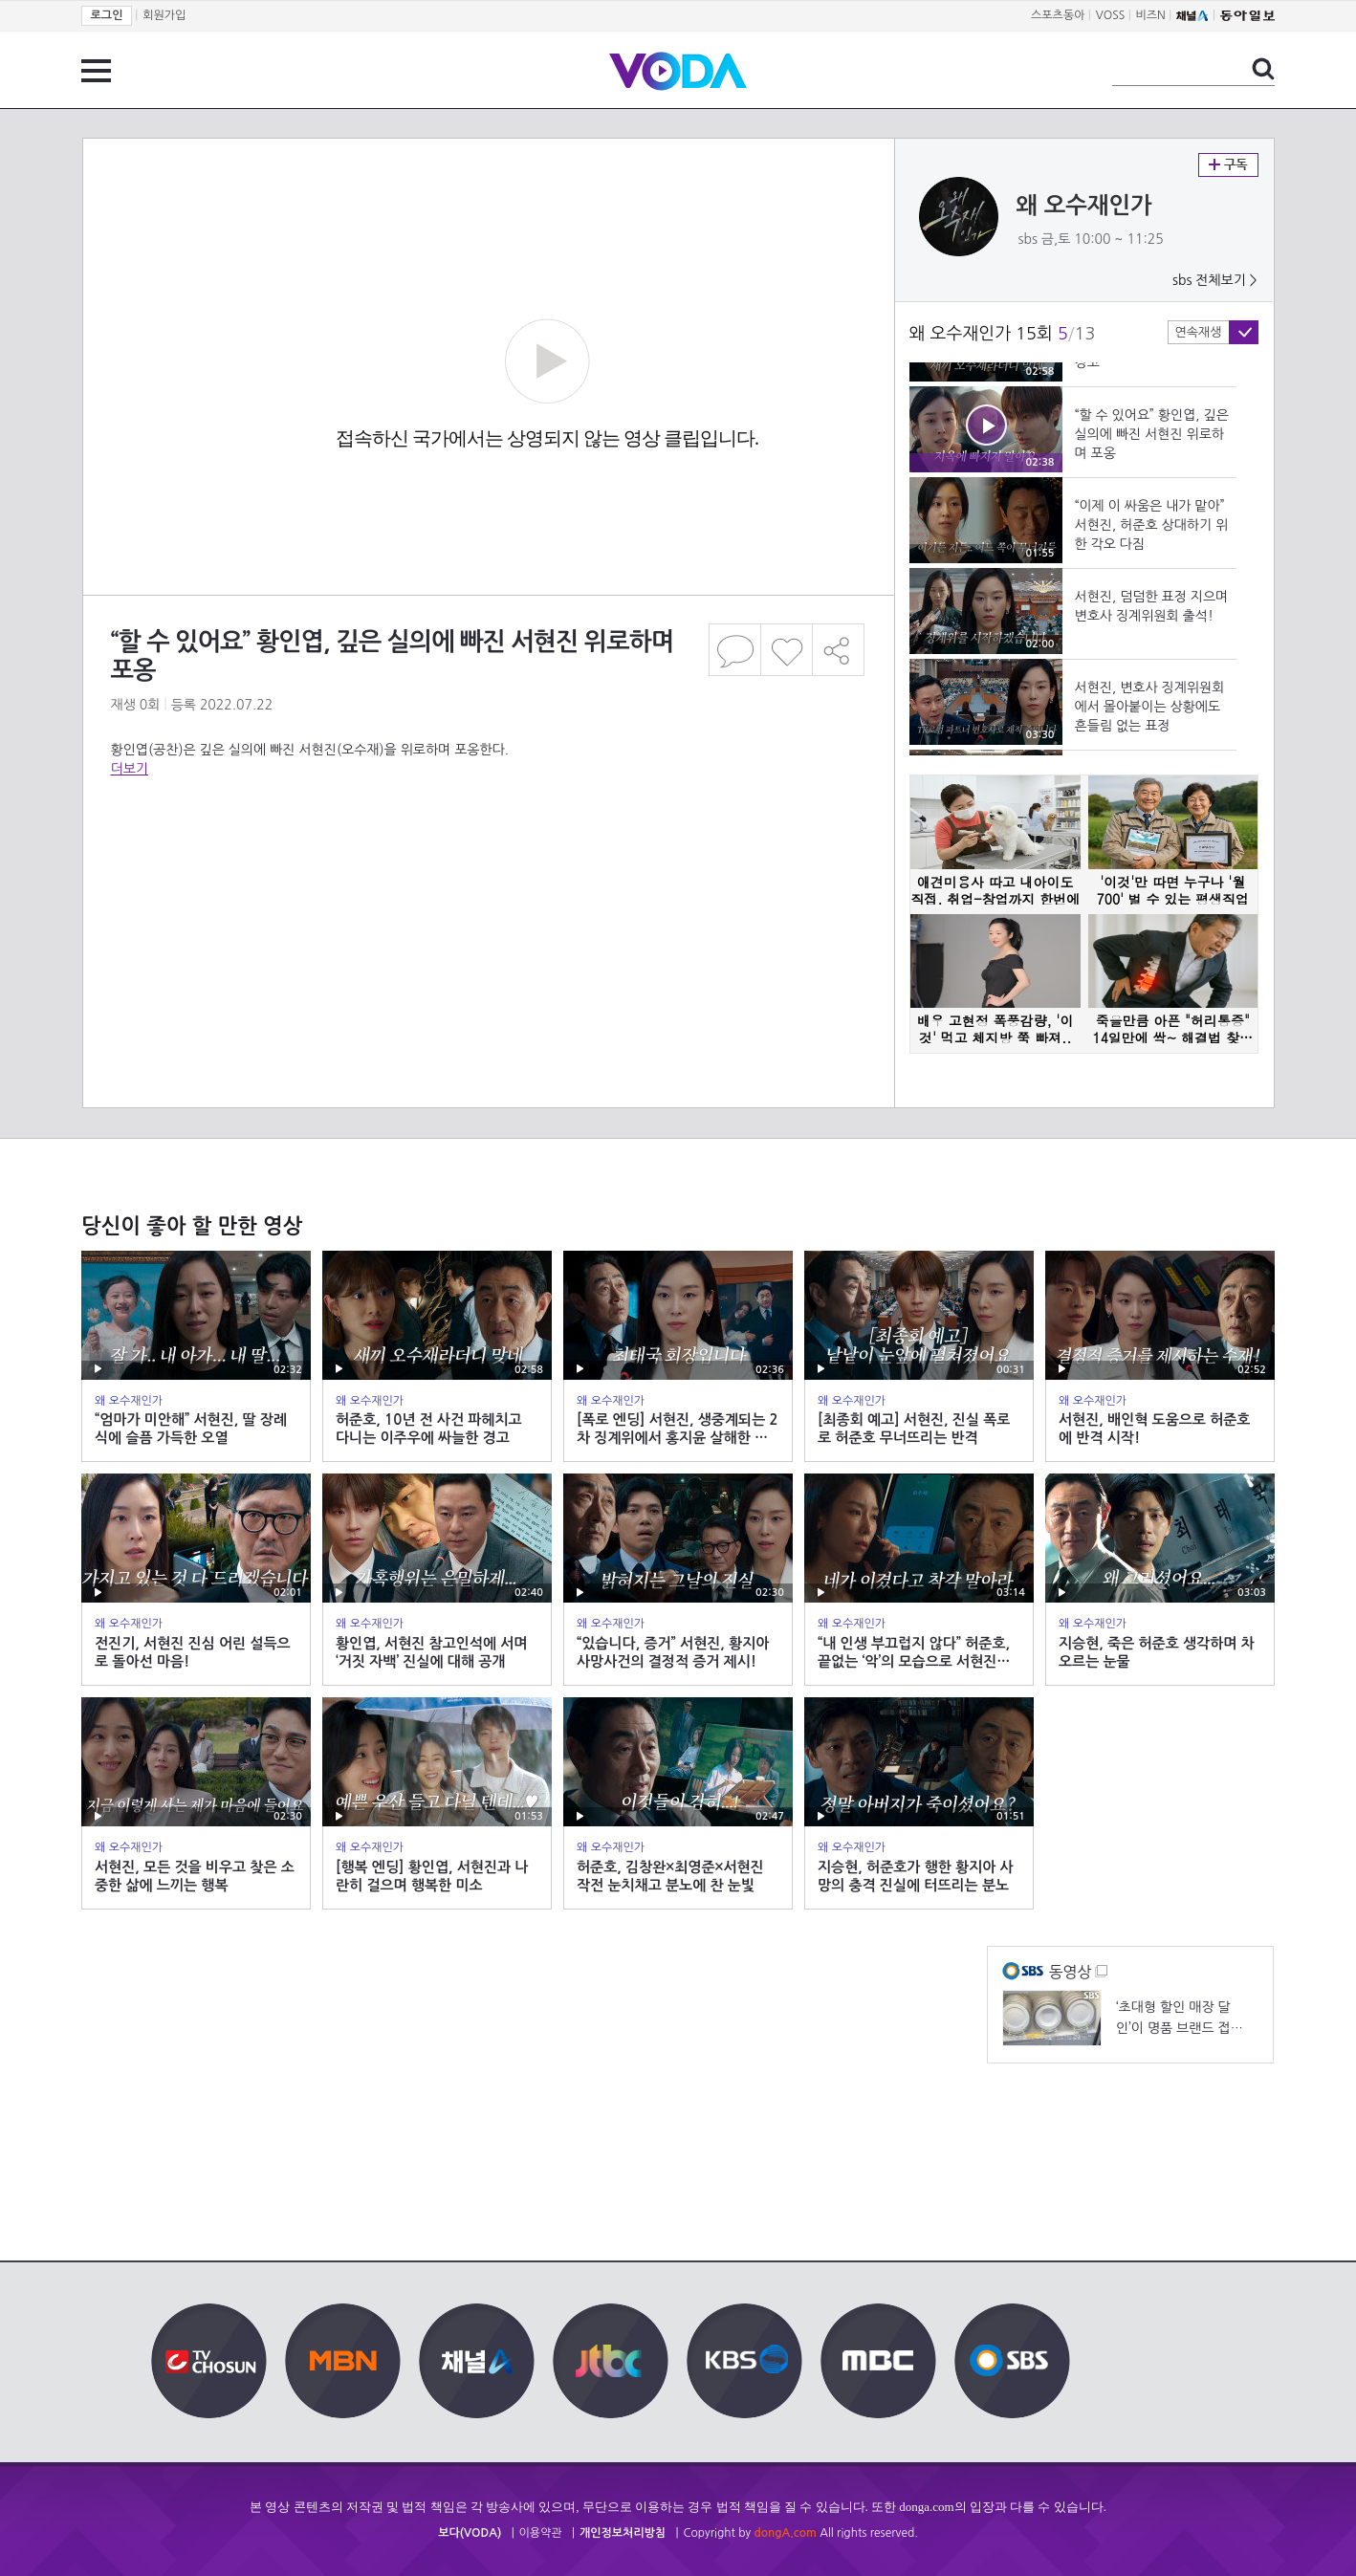 The image size is (1356, 2576). What do you see at coordinates (1111, 15) in the screenshot?
I see `VOSS` at bounding box center [1111, 15].